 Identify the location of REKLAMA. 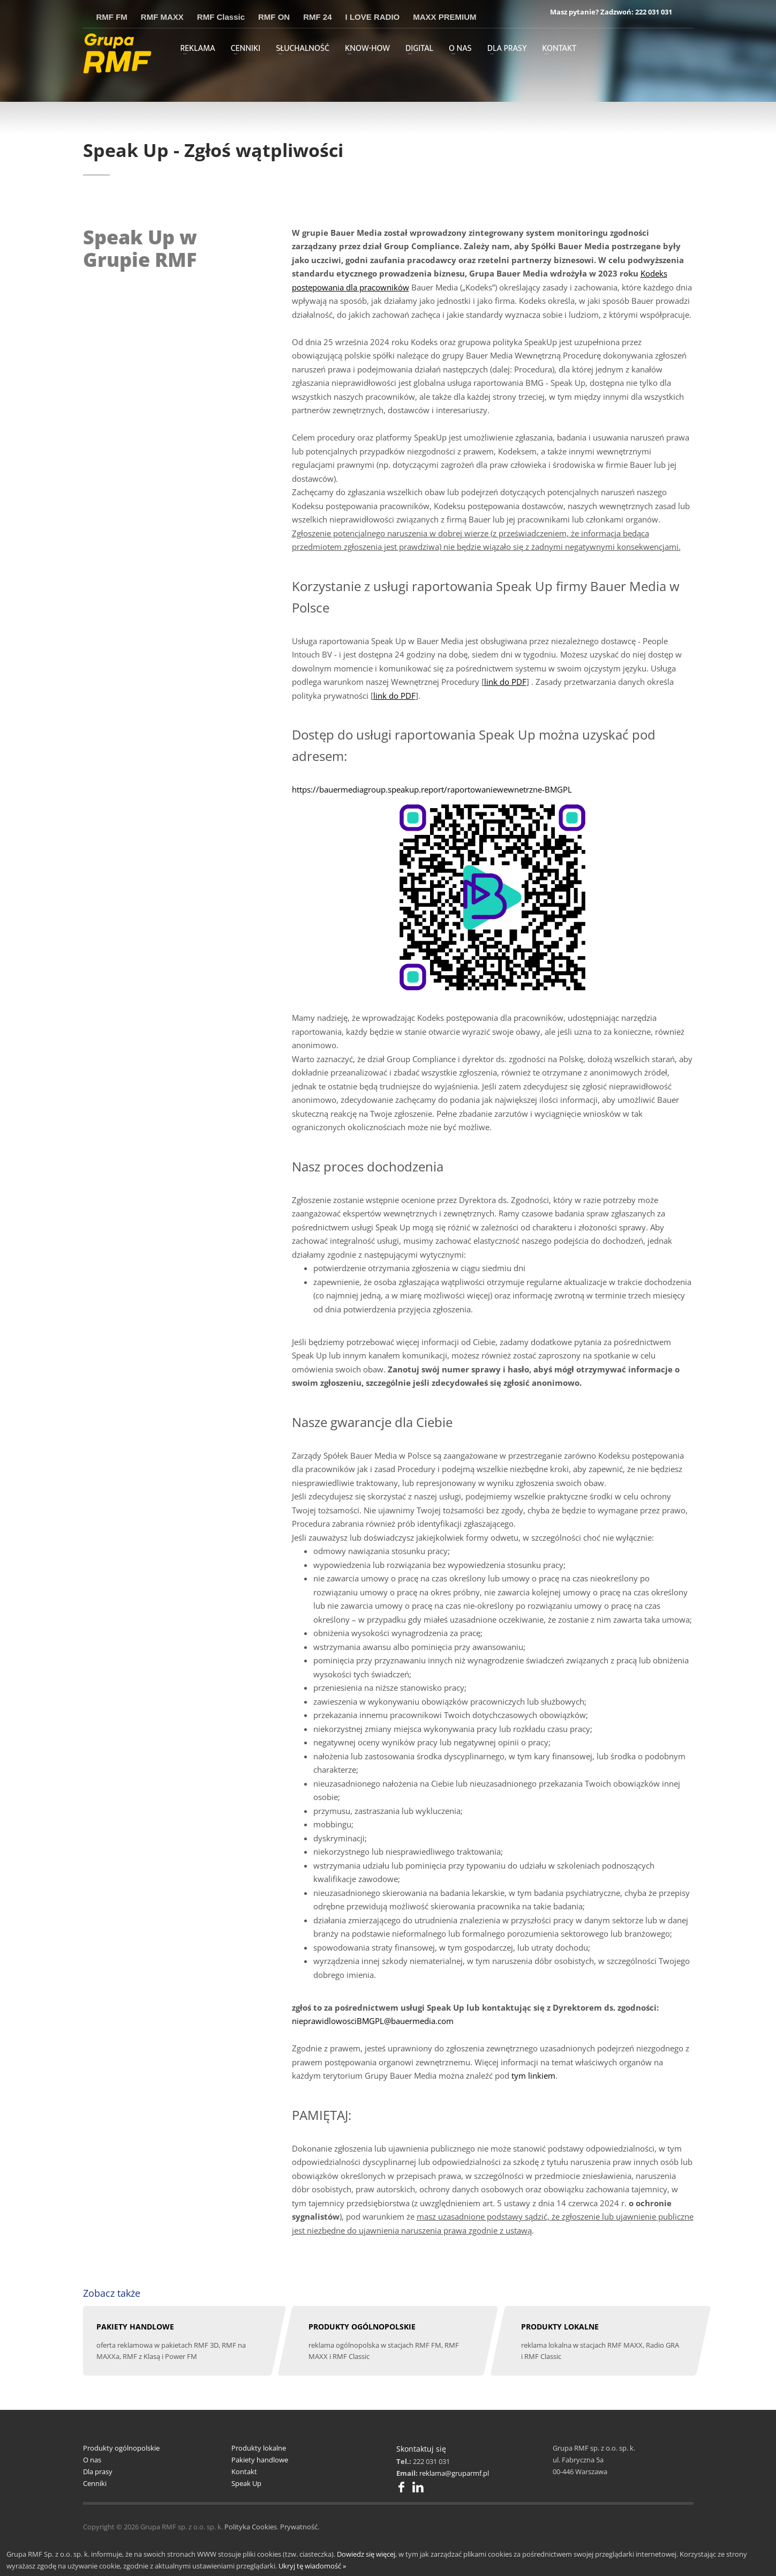
(197, 49).